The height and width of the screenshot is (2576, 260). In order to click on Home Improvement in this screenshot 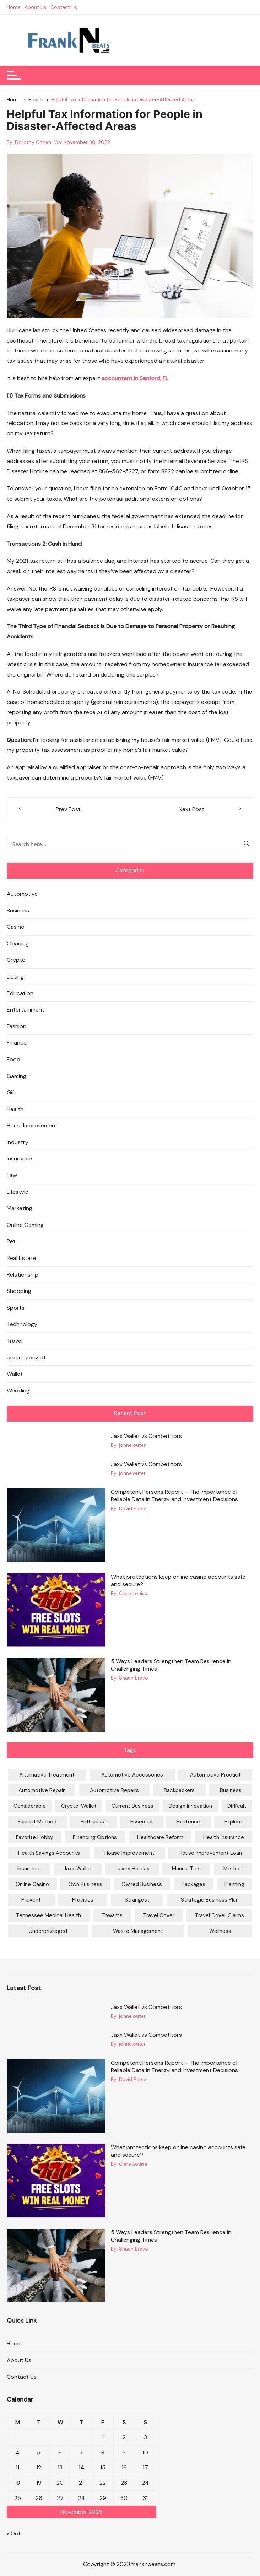, I will do `click(32, 1125)`.